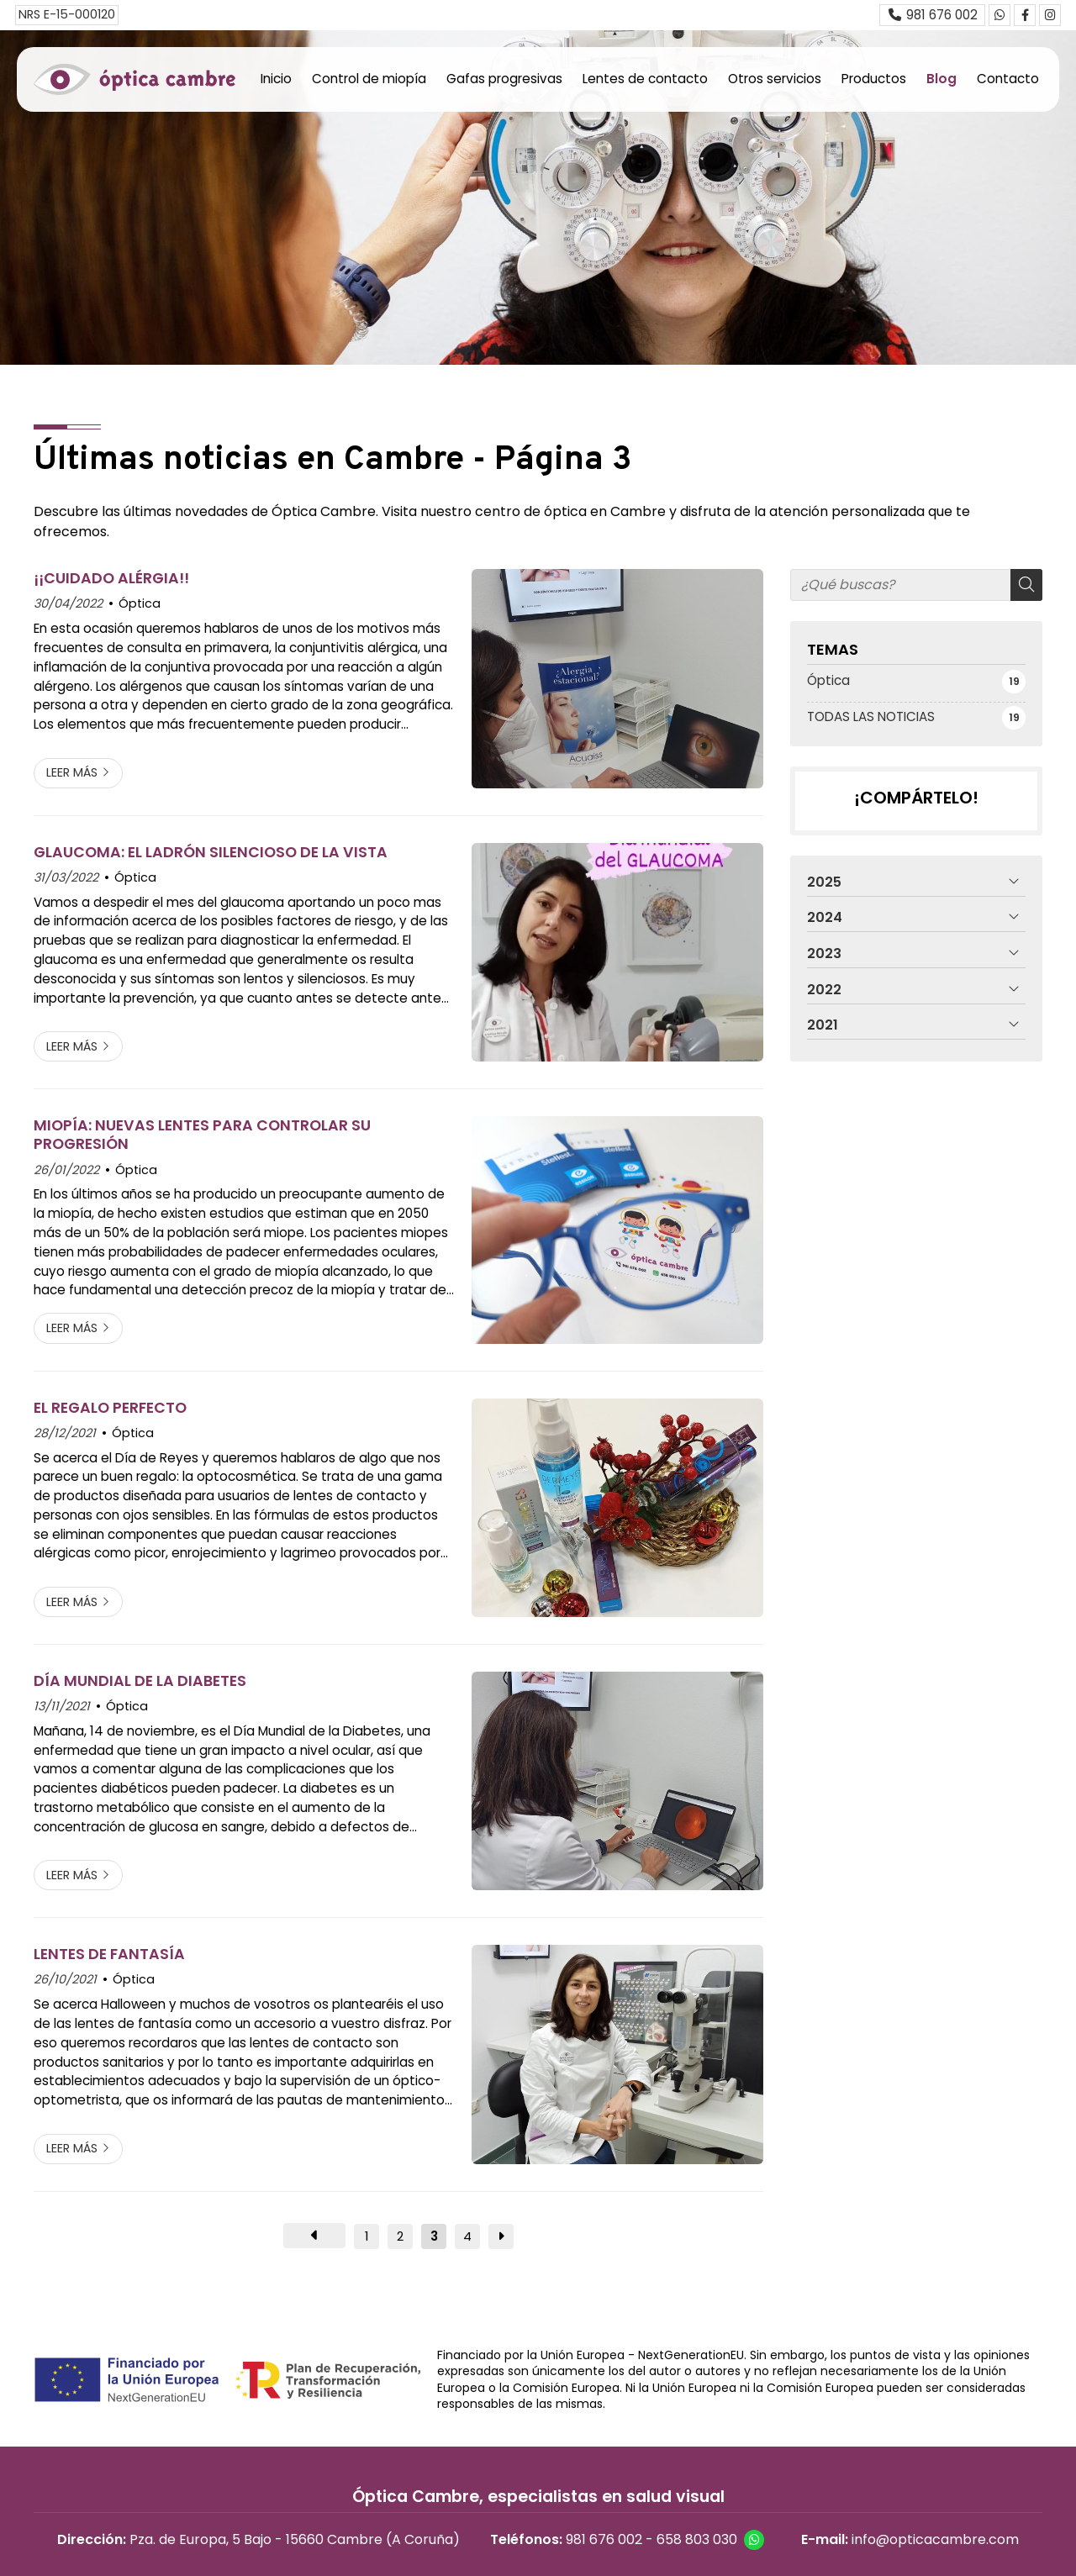 The height and width of the screenshot is (2576, 1076). I want to click on EL REGALO PERFECTO, so click(110, 1408).